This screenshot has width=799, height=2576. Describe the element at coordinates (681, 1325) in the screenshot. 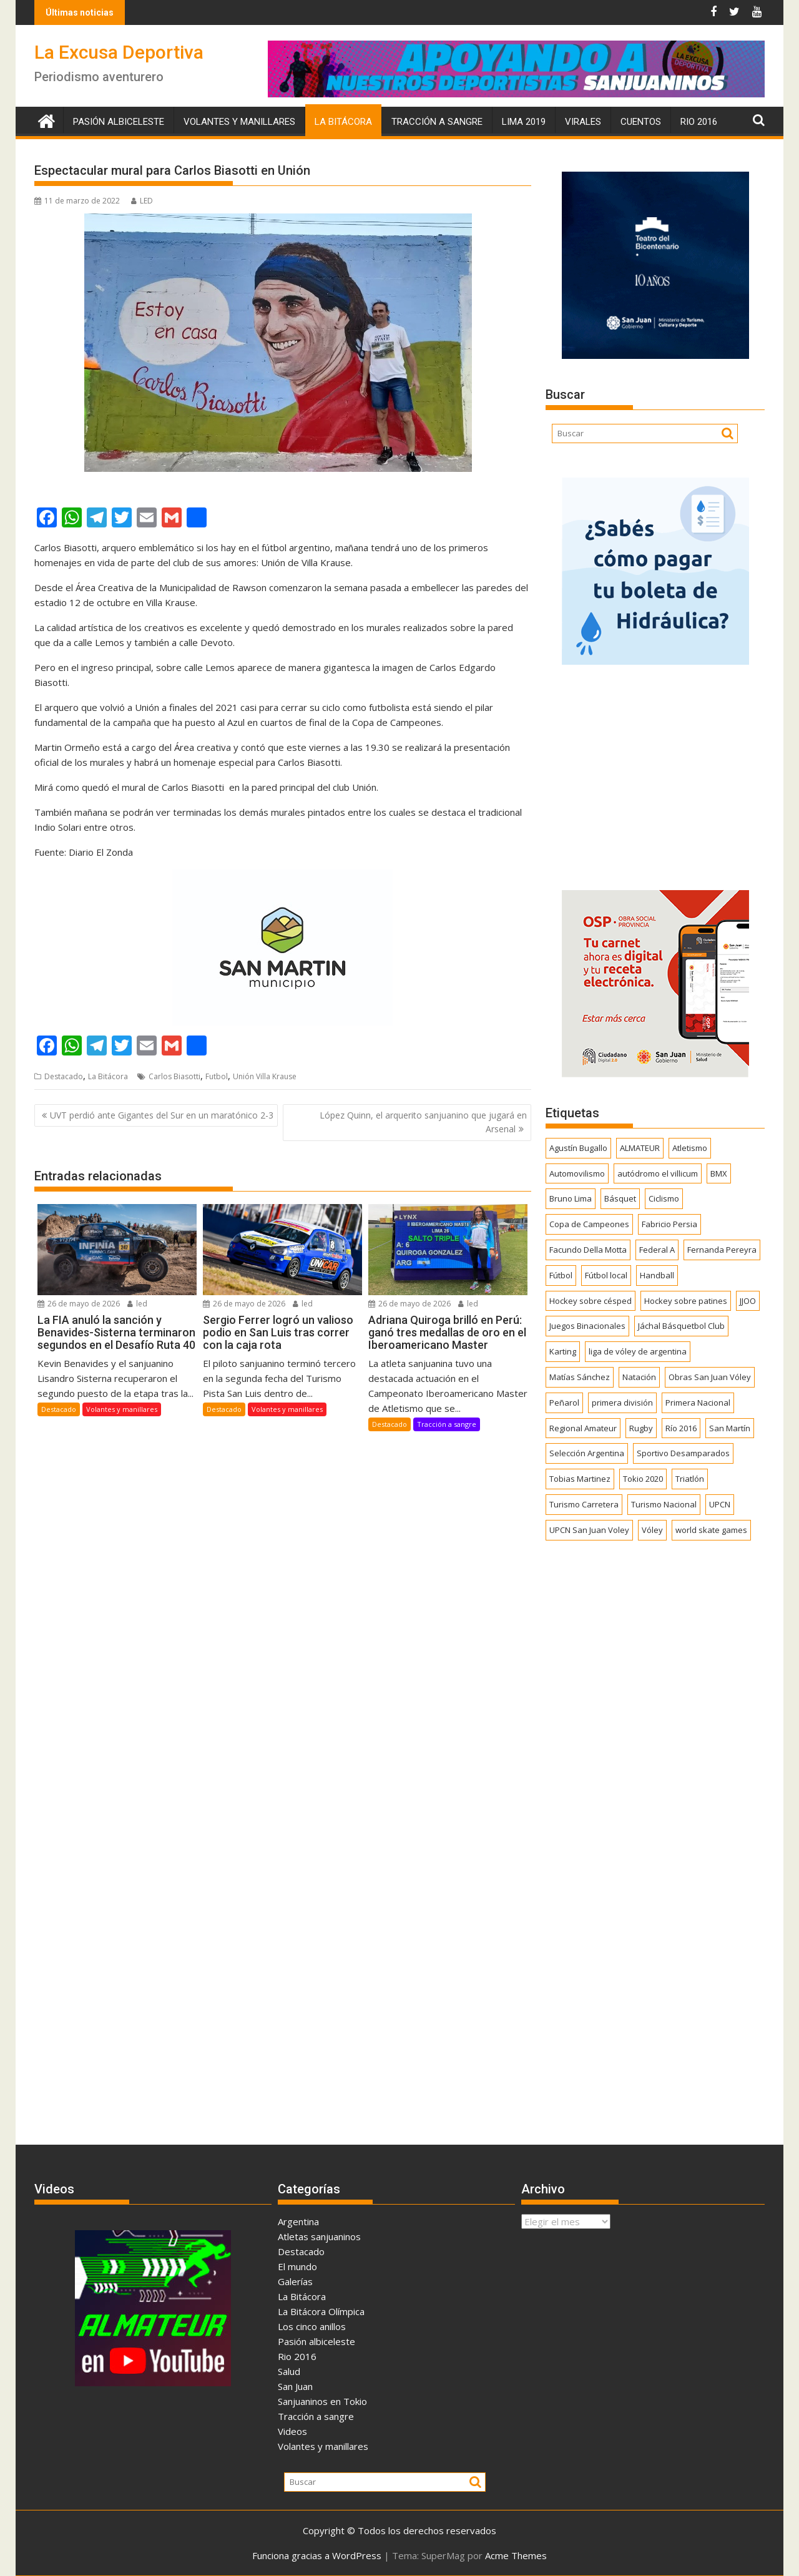

I see `Jáchal Básquetbol Club [Jáchal Básquetbol Club (179 elementos)]` at that location.